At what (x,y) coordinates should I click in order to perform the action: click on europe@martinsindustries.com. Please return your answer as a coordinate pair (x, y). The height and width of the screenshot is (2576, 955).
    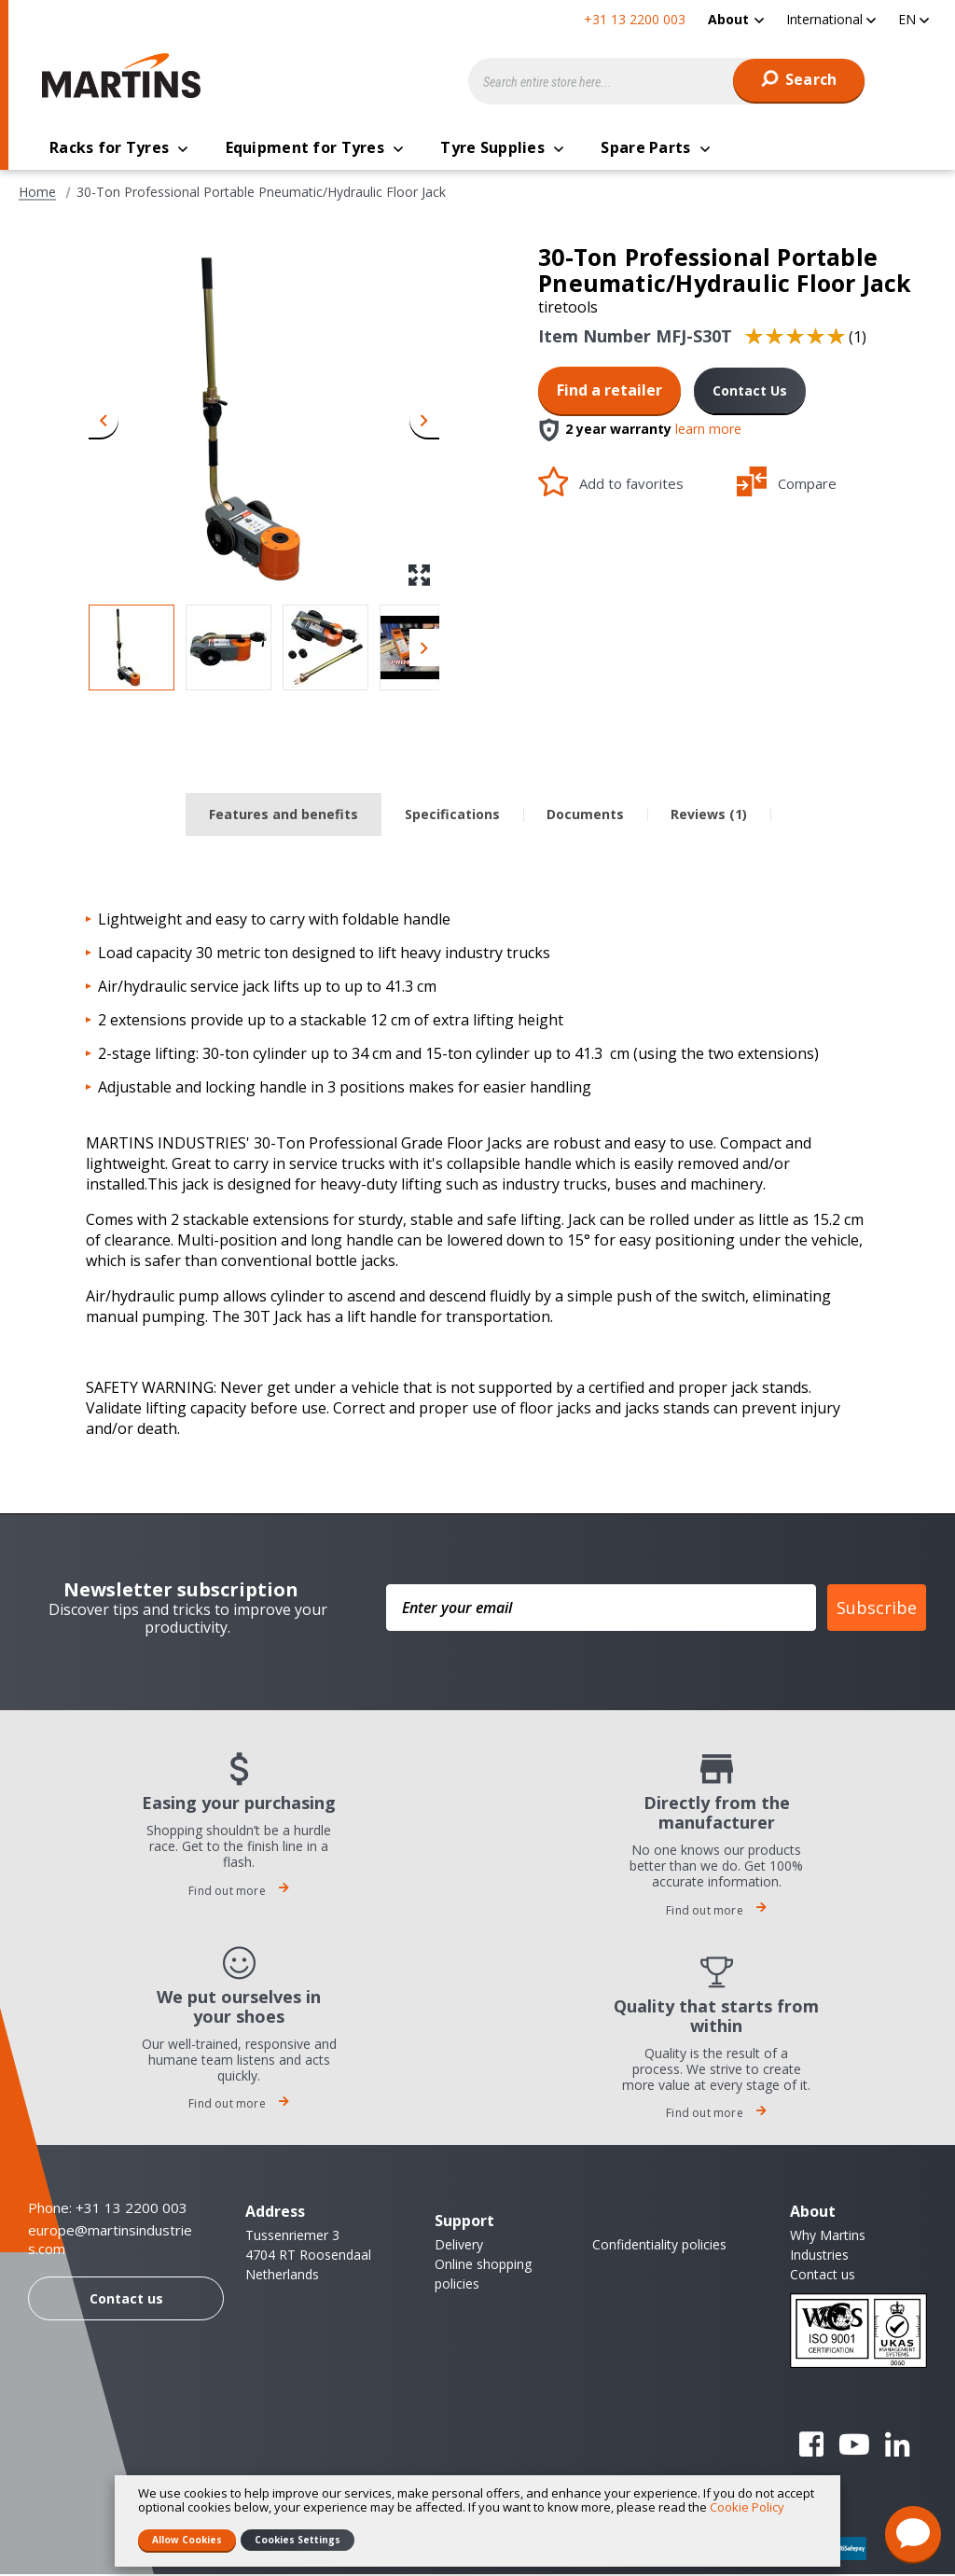
    Looking at the image, I should click on (110, 2241).